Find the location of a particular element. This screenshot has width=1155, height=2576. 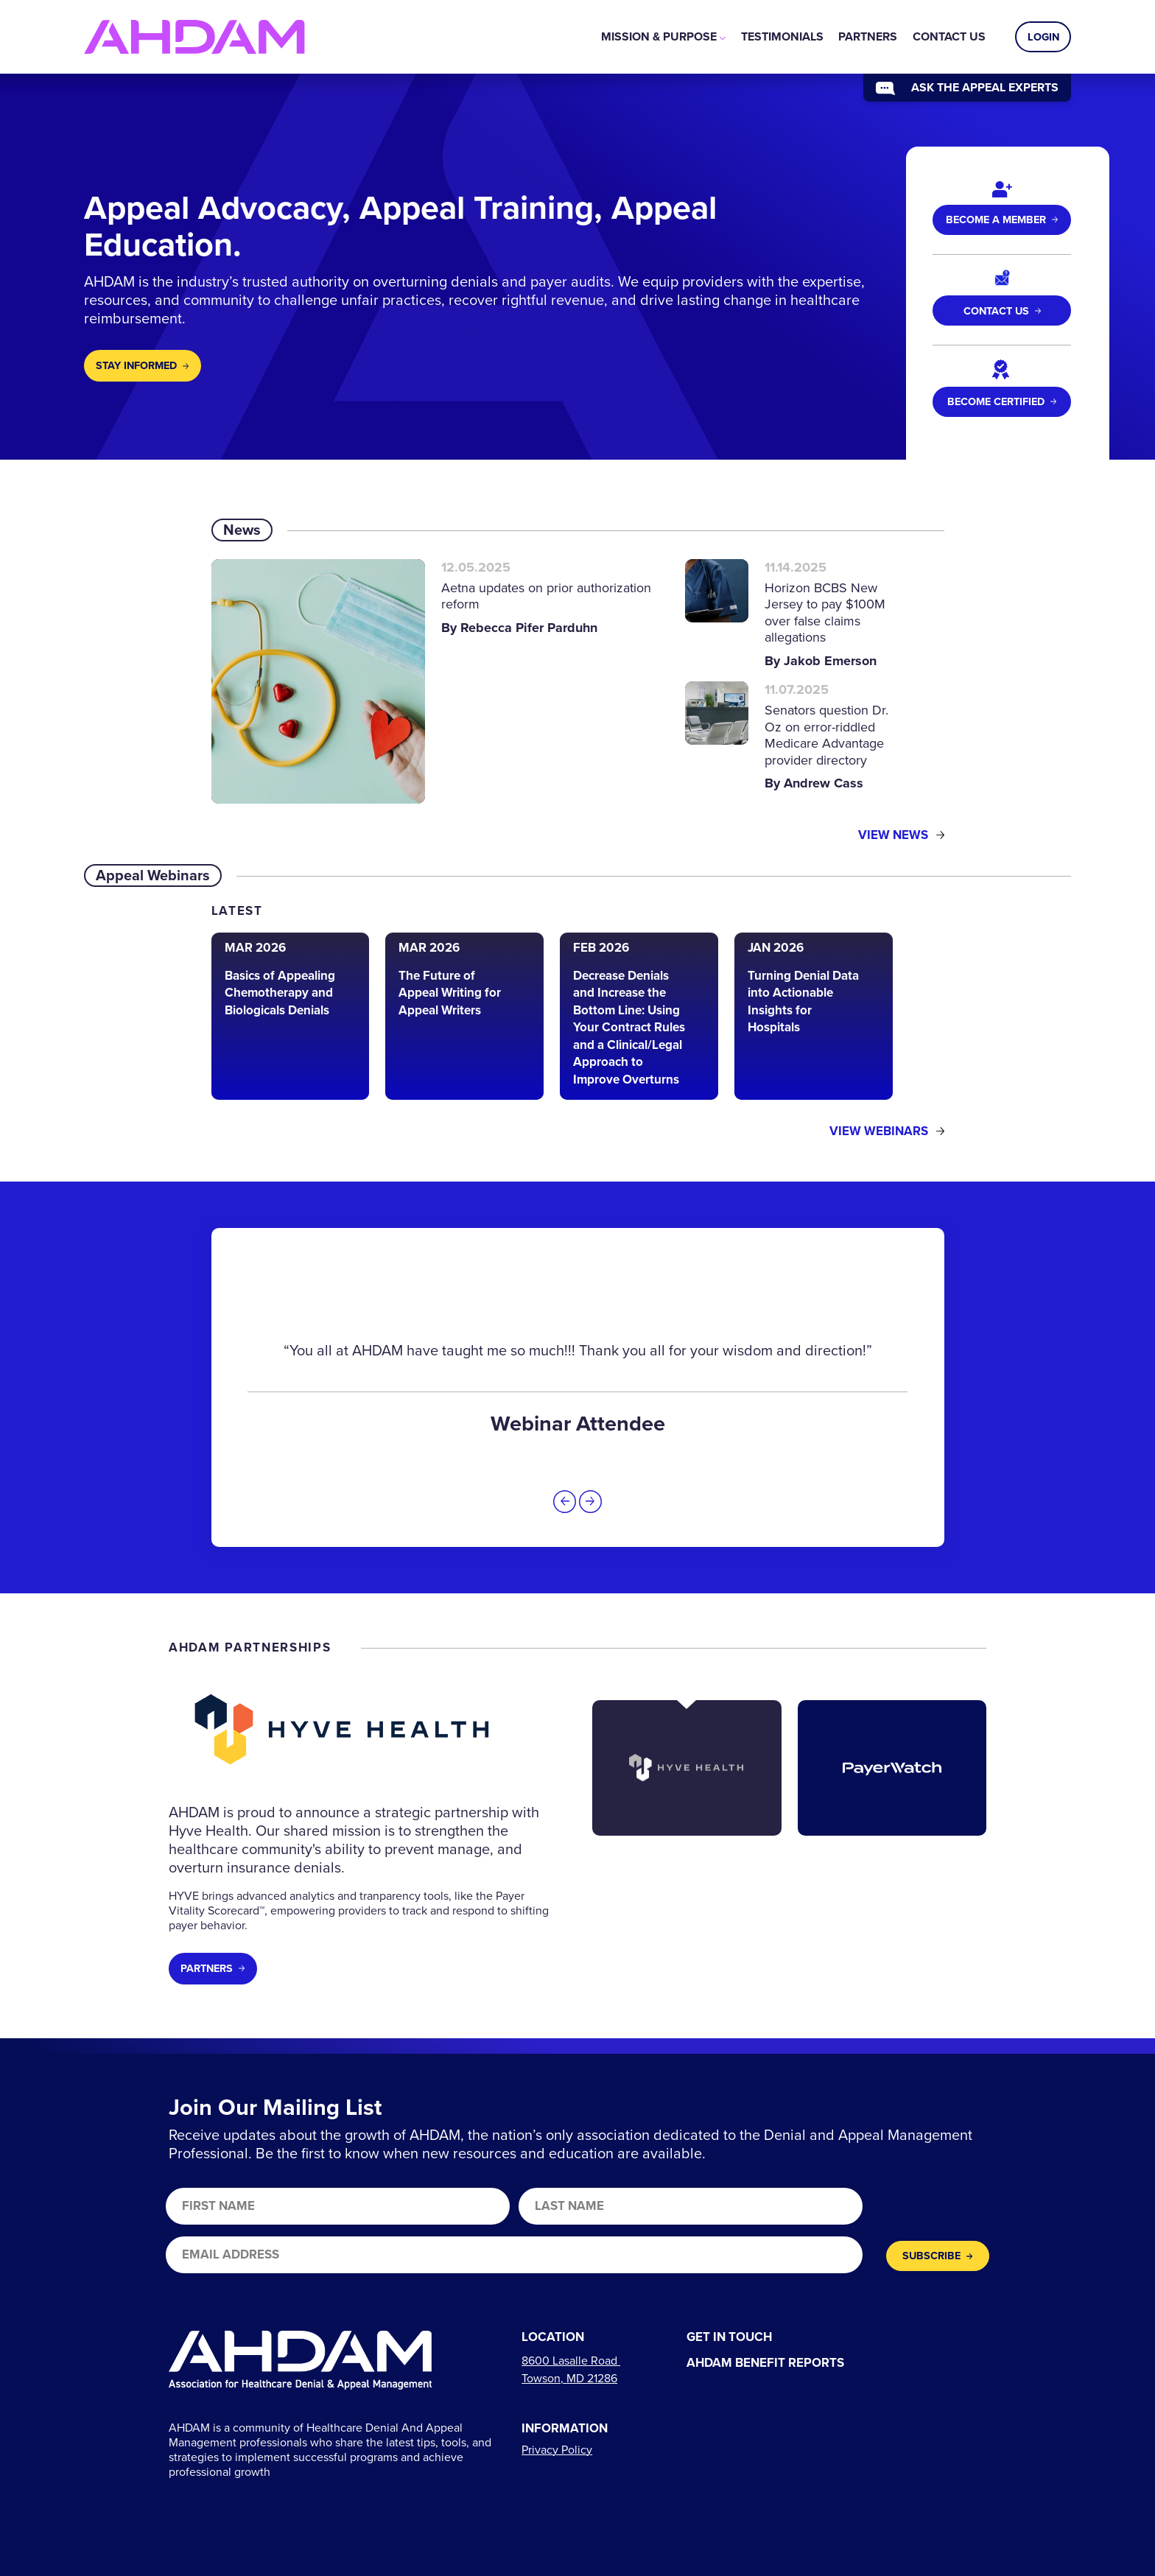

[button] is located at coordinates (564, 1501).